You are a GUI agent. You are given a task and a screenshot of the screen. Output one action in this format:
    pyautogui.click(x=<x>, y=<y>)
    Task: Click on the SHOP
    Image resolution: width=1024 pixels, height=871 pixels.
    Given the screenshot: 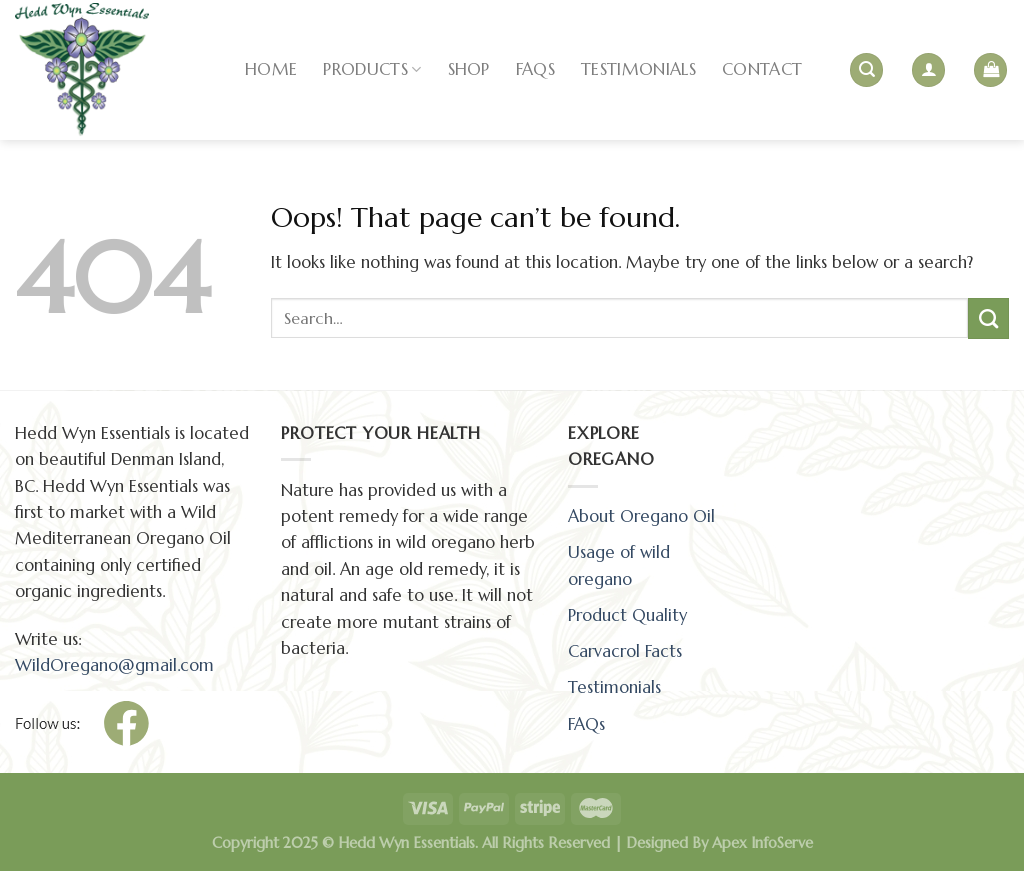 What is the action you would take?
    pyautogui.click(x=469, y=69)
    